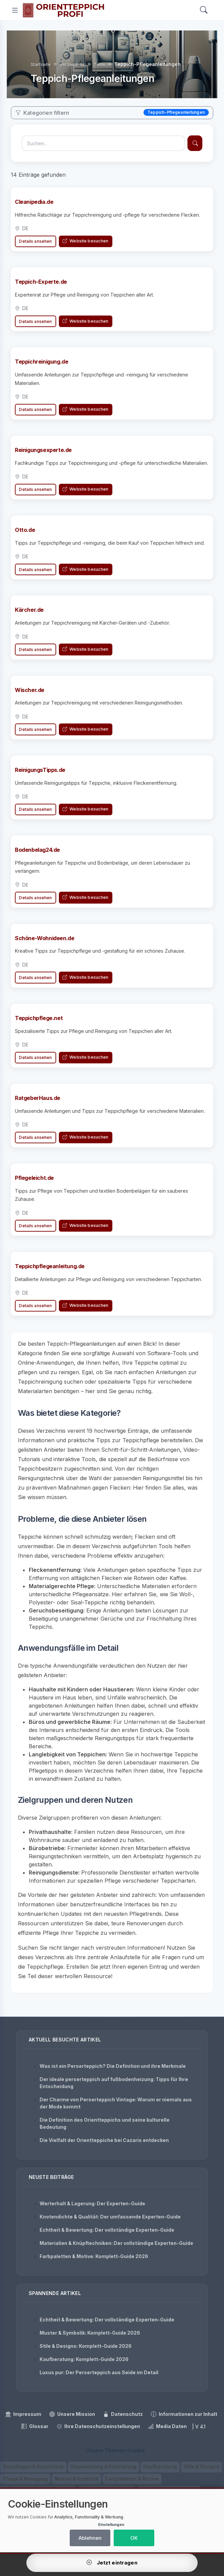 This screenshot has width=224, height=2576. What do you see at coordinates (86, 2346) in the screenshot?
I see `Stile & Designs: Komplett-Guide 2026` at bounding box center [86, 2346].